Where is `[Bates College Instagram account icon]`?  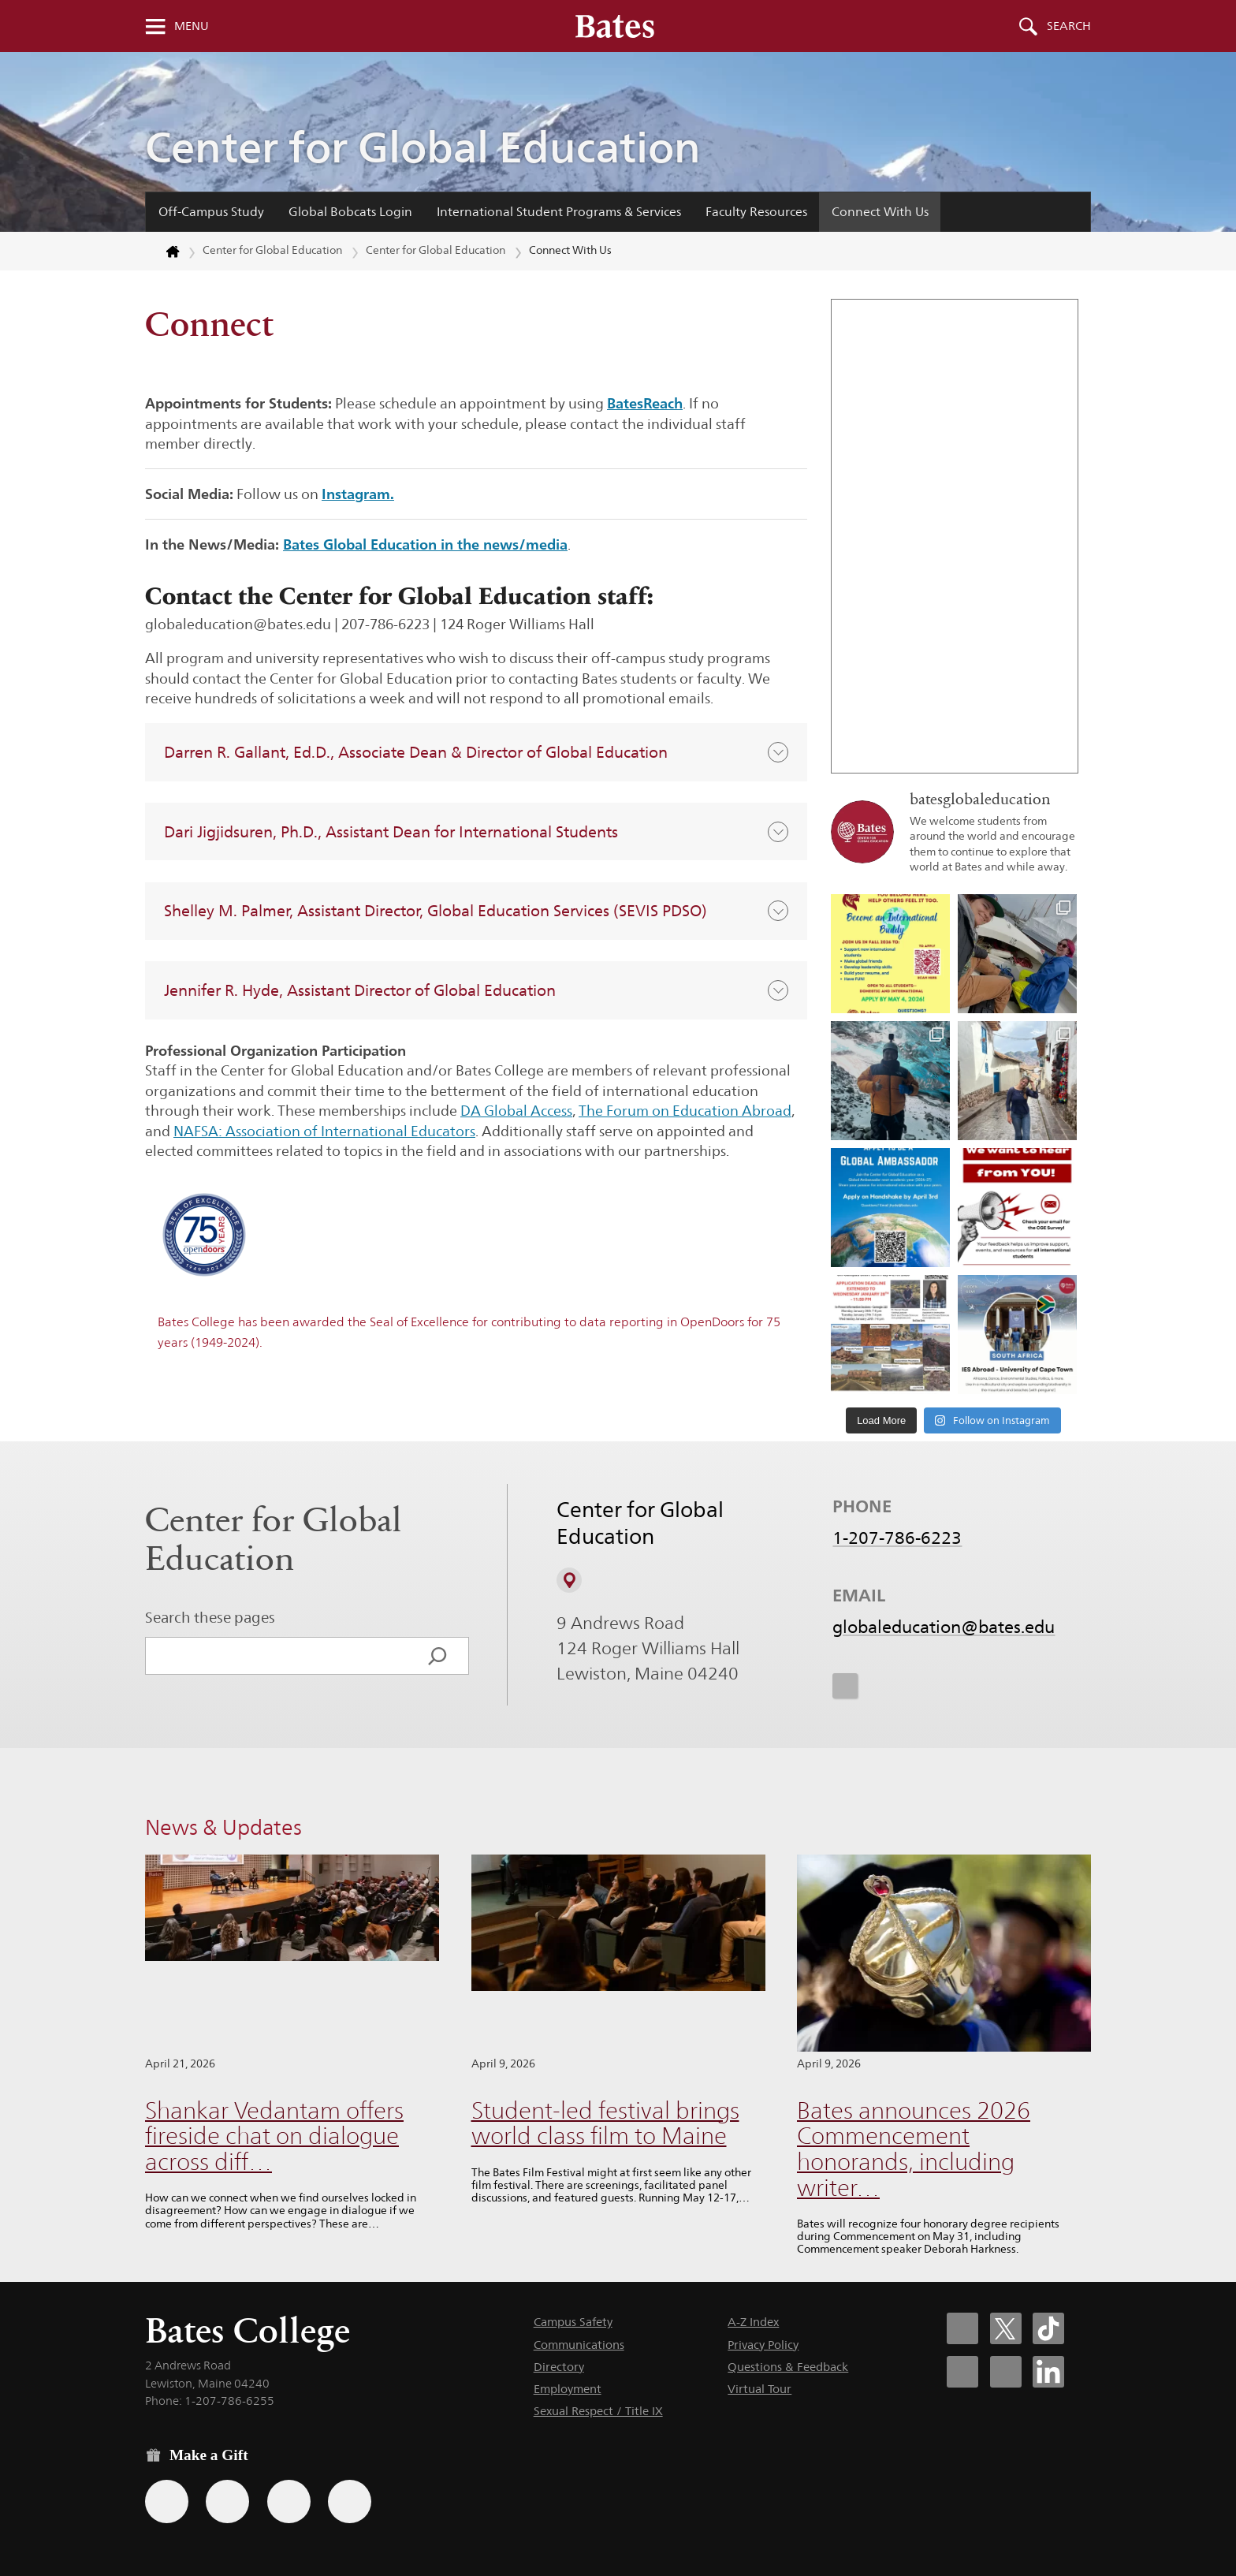
[Bates College Instagram account icon] is located at coordinates (962, 2372).